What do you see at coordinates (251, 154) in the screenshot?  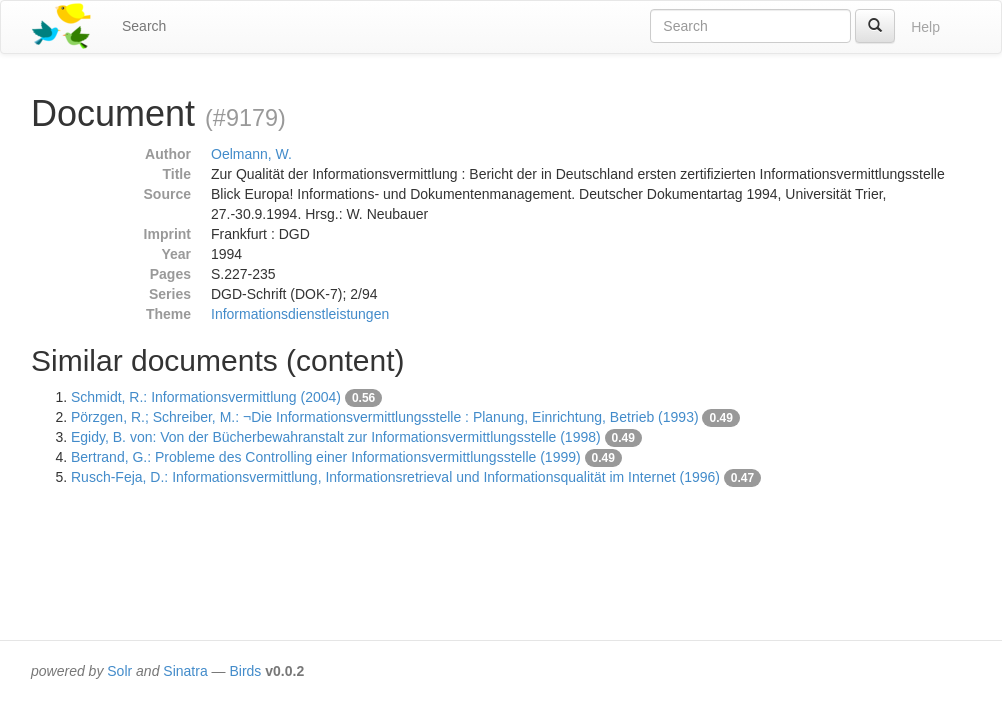 I see `Oelmann, W.` at bounding box center [251, 154].